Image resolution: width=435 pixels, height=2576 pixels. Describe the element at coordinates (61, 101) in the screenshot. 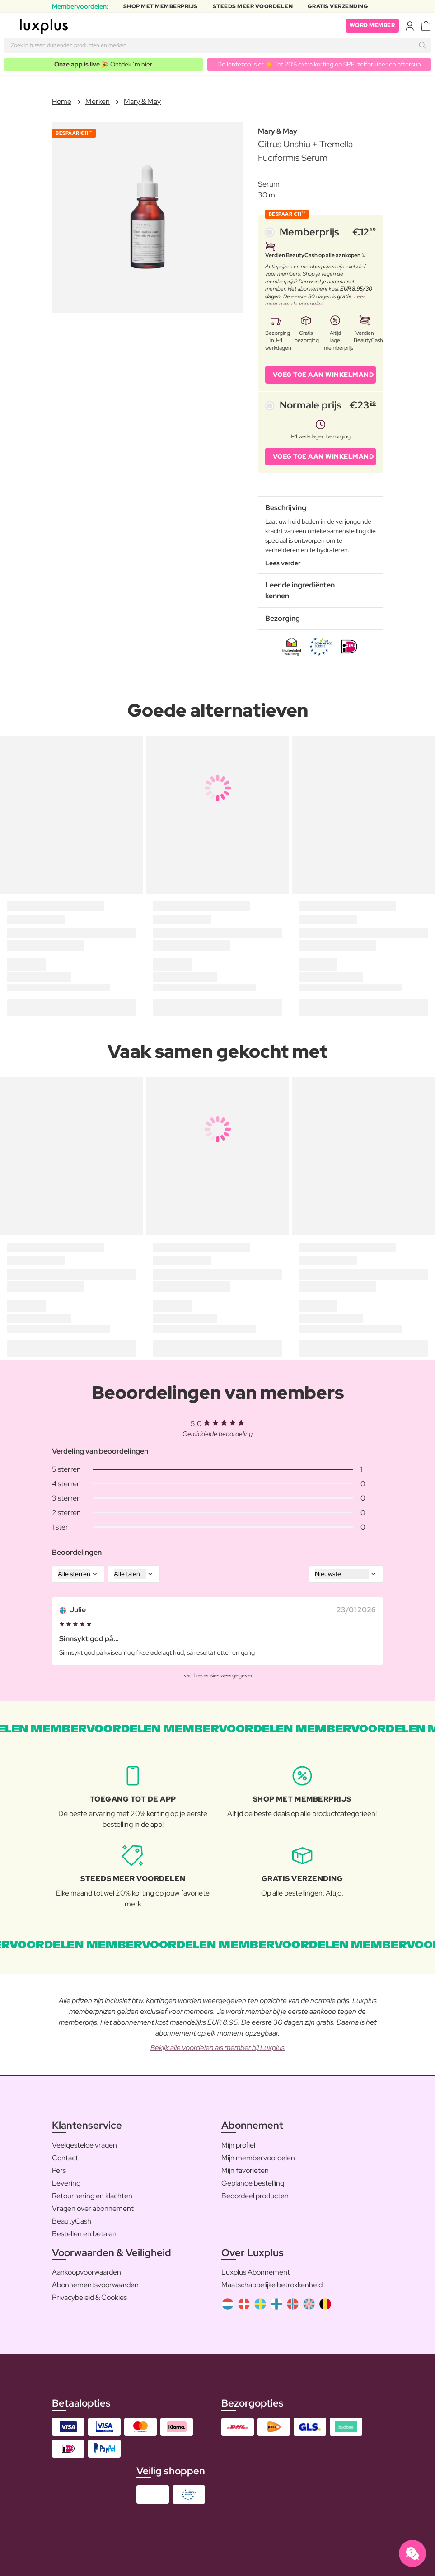

I see `Home` at that location.